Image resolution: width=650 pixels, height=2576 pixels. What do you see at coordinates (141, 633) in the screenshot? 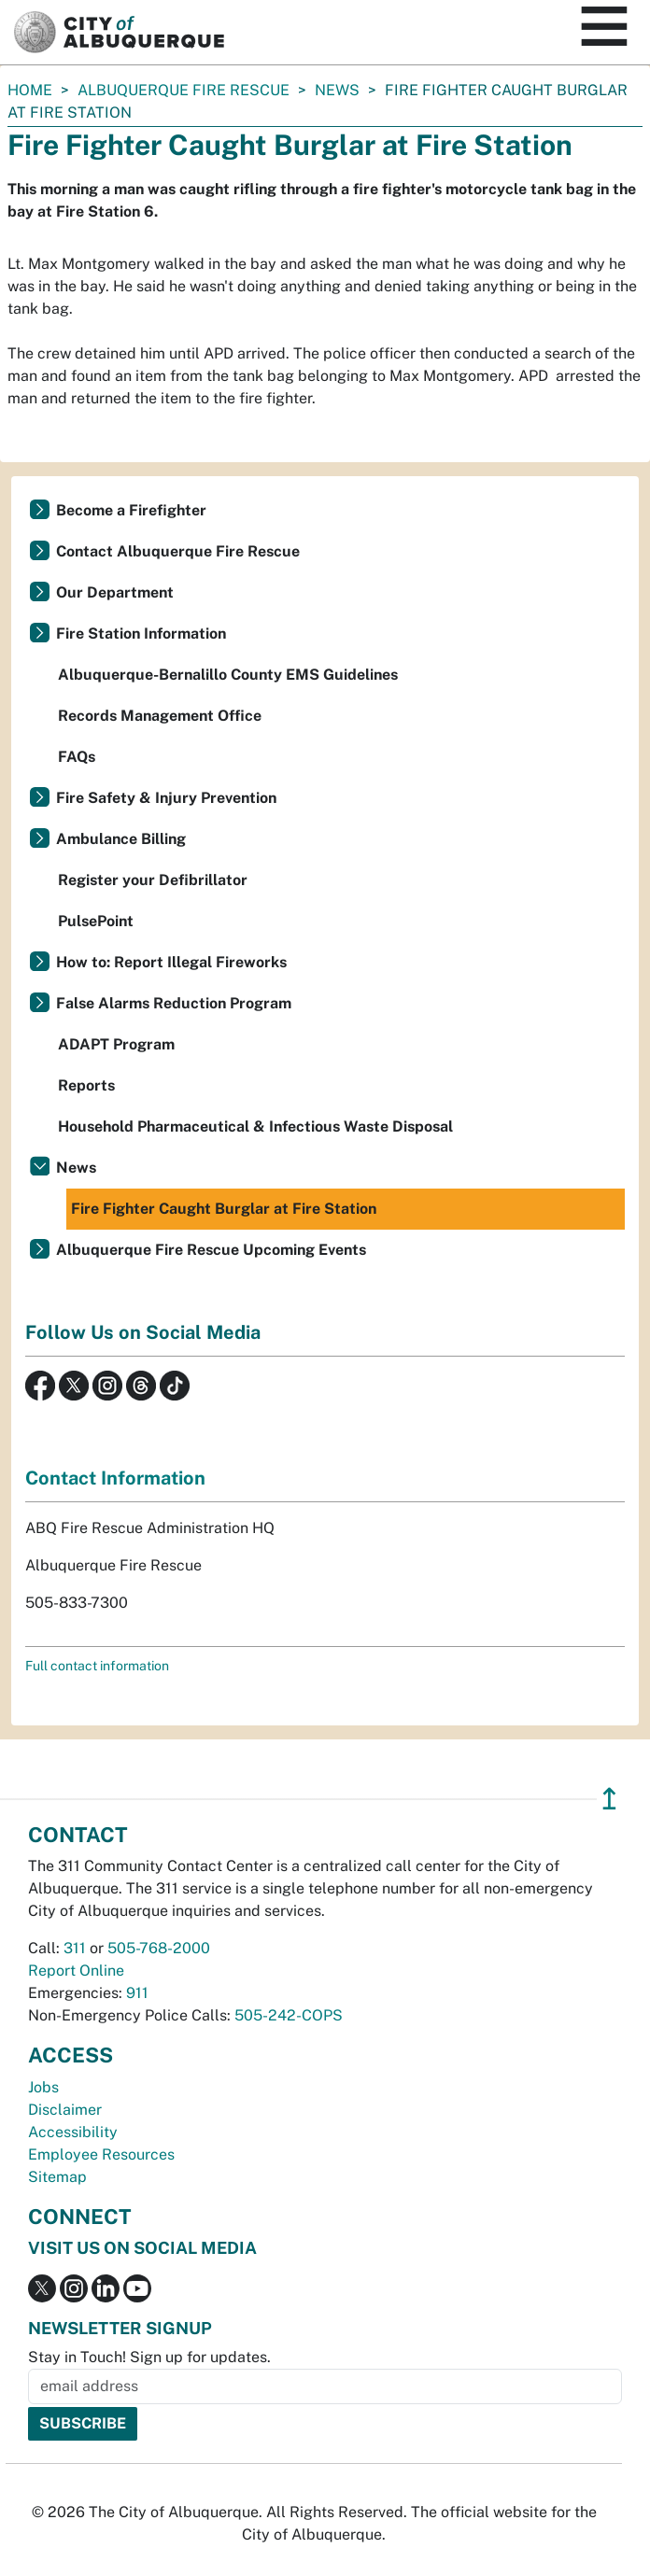
I see `Fire Station Information` at bounding box center [141, 633].